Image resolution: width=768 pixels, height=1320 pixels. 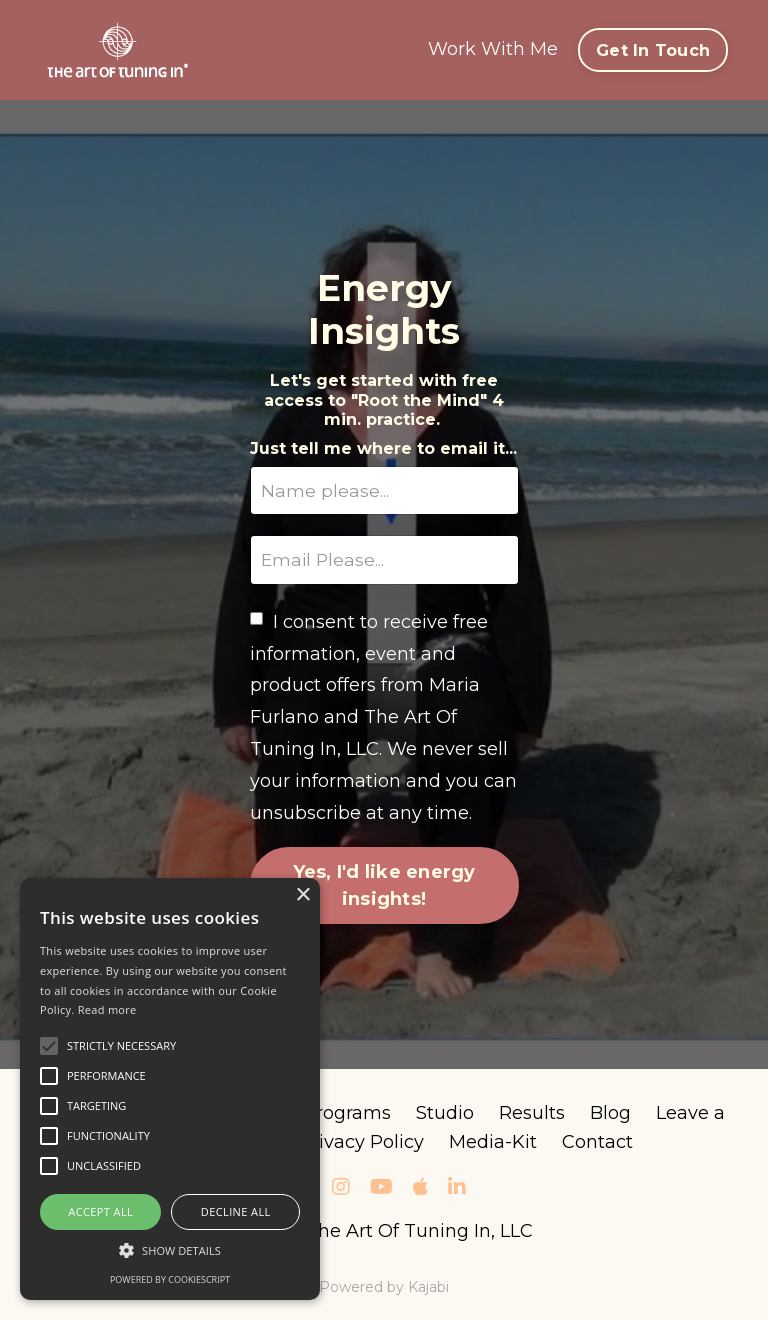 What do you see at coordinates (170, 1279) in the screenshot?
I see `Powered by CookieScript` at bounding box center [170, 1279].